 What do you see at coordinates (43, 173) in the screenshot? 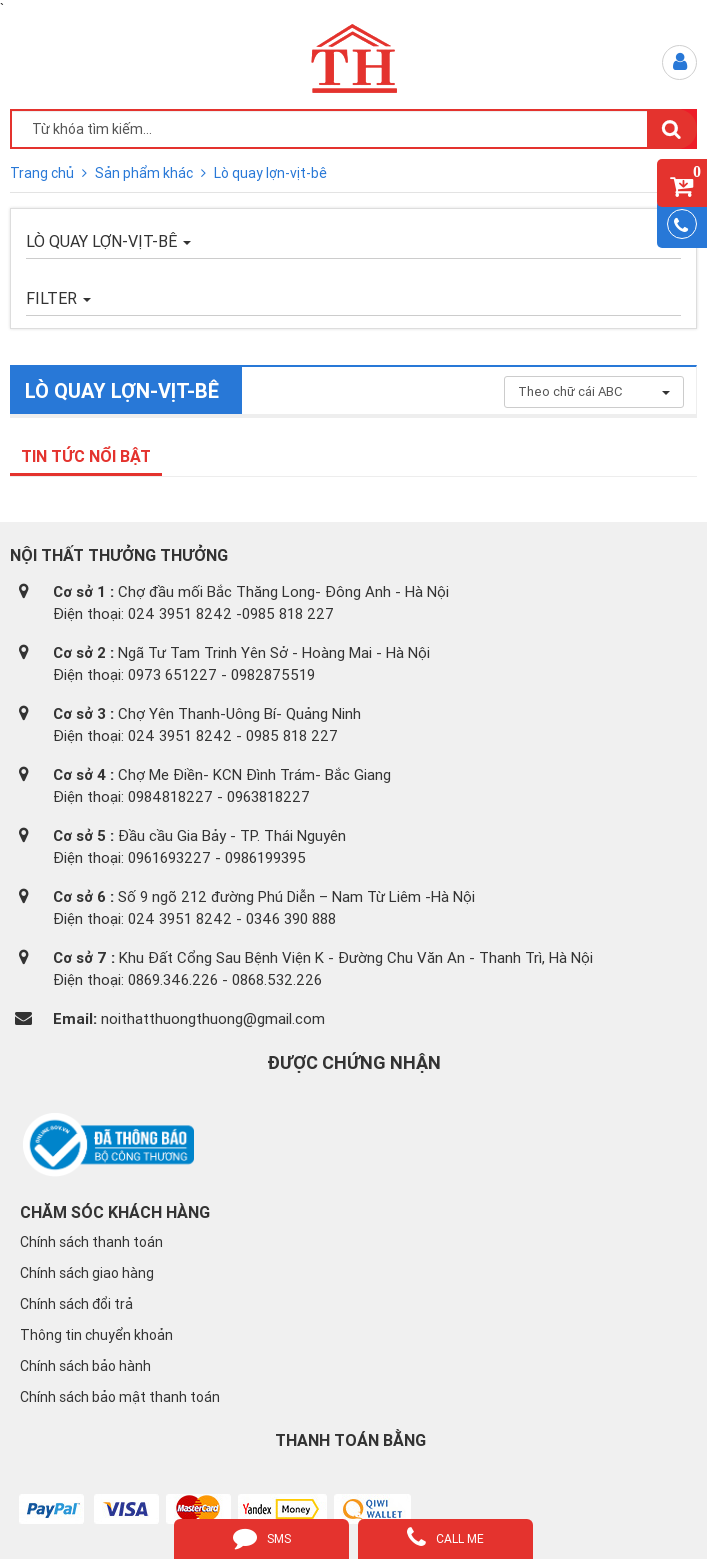
I see `Trang chủ` at bounding box center [43, 173].